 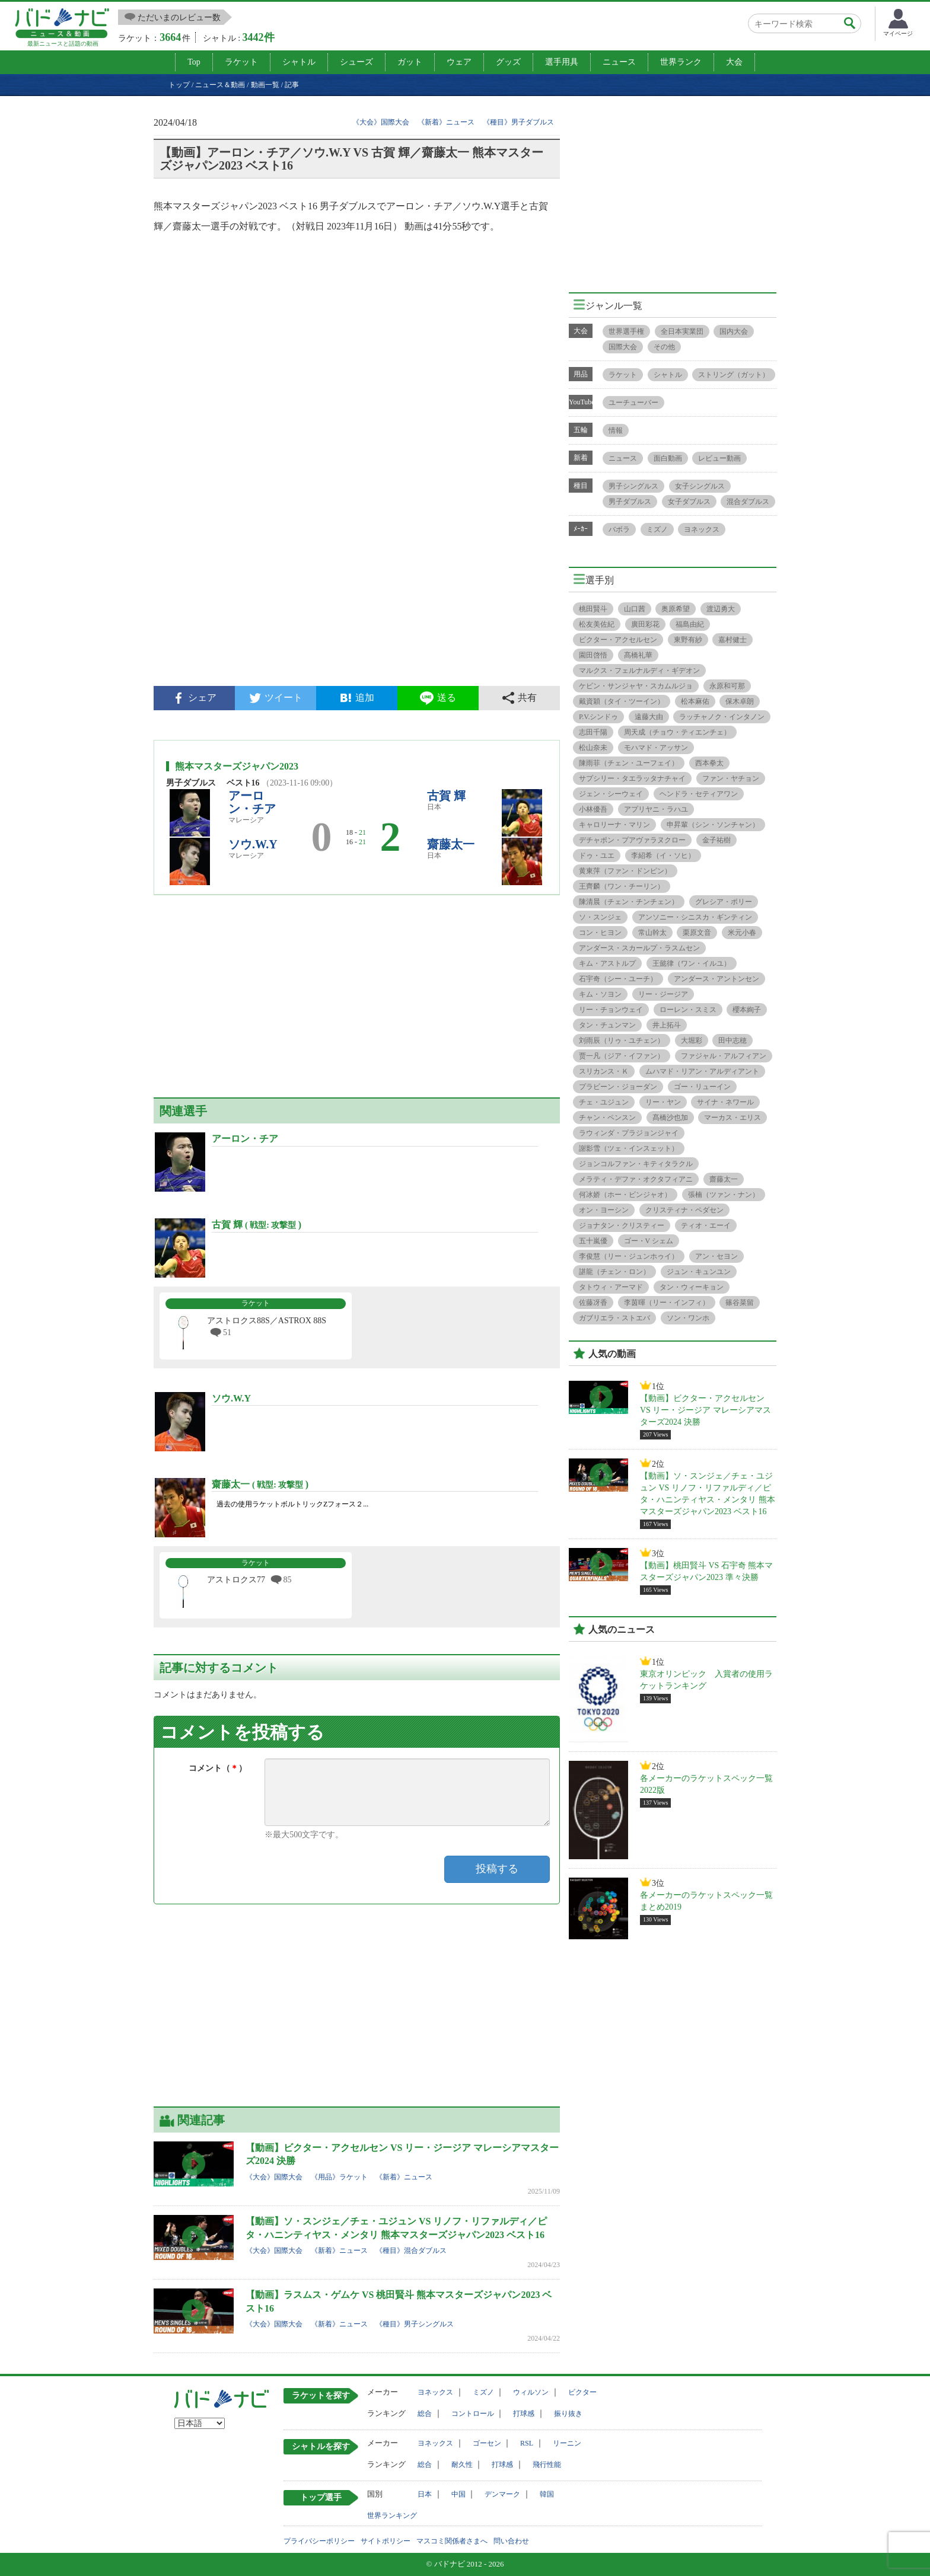 What do you see at coordinates (636, 1179) in the screenshot?
I see `メラティ・デファ・オクタフィアニ` at bounding box center [636, 1179].